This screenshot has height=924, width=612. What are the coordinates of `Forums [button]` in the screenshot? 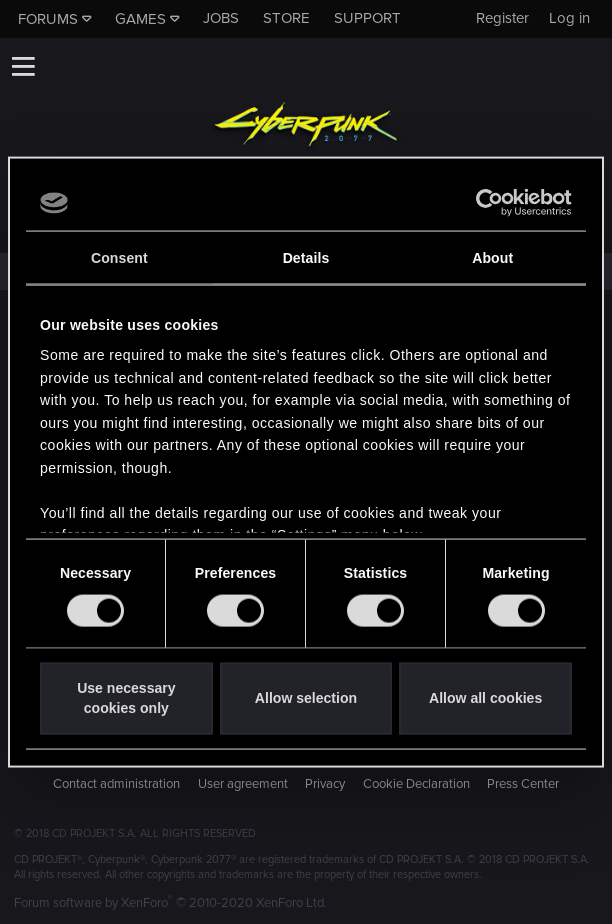 It's located at (48, 19).